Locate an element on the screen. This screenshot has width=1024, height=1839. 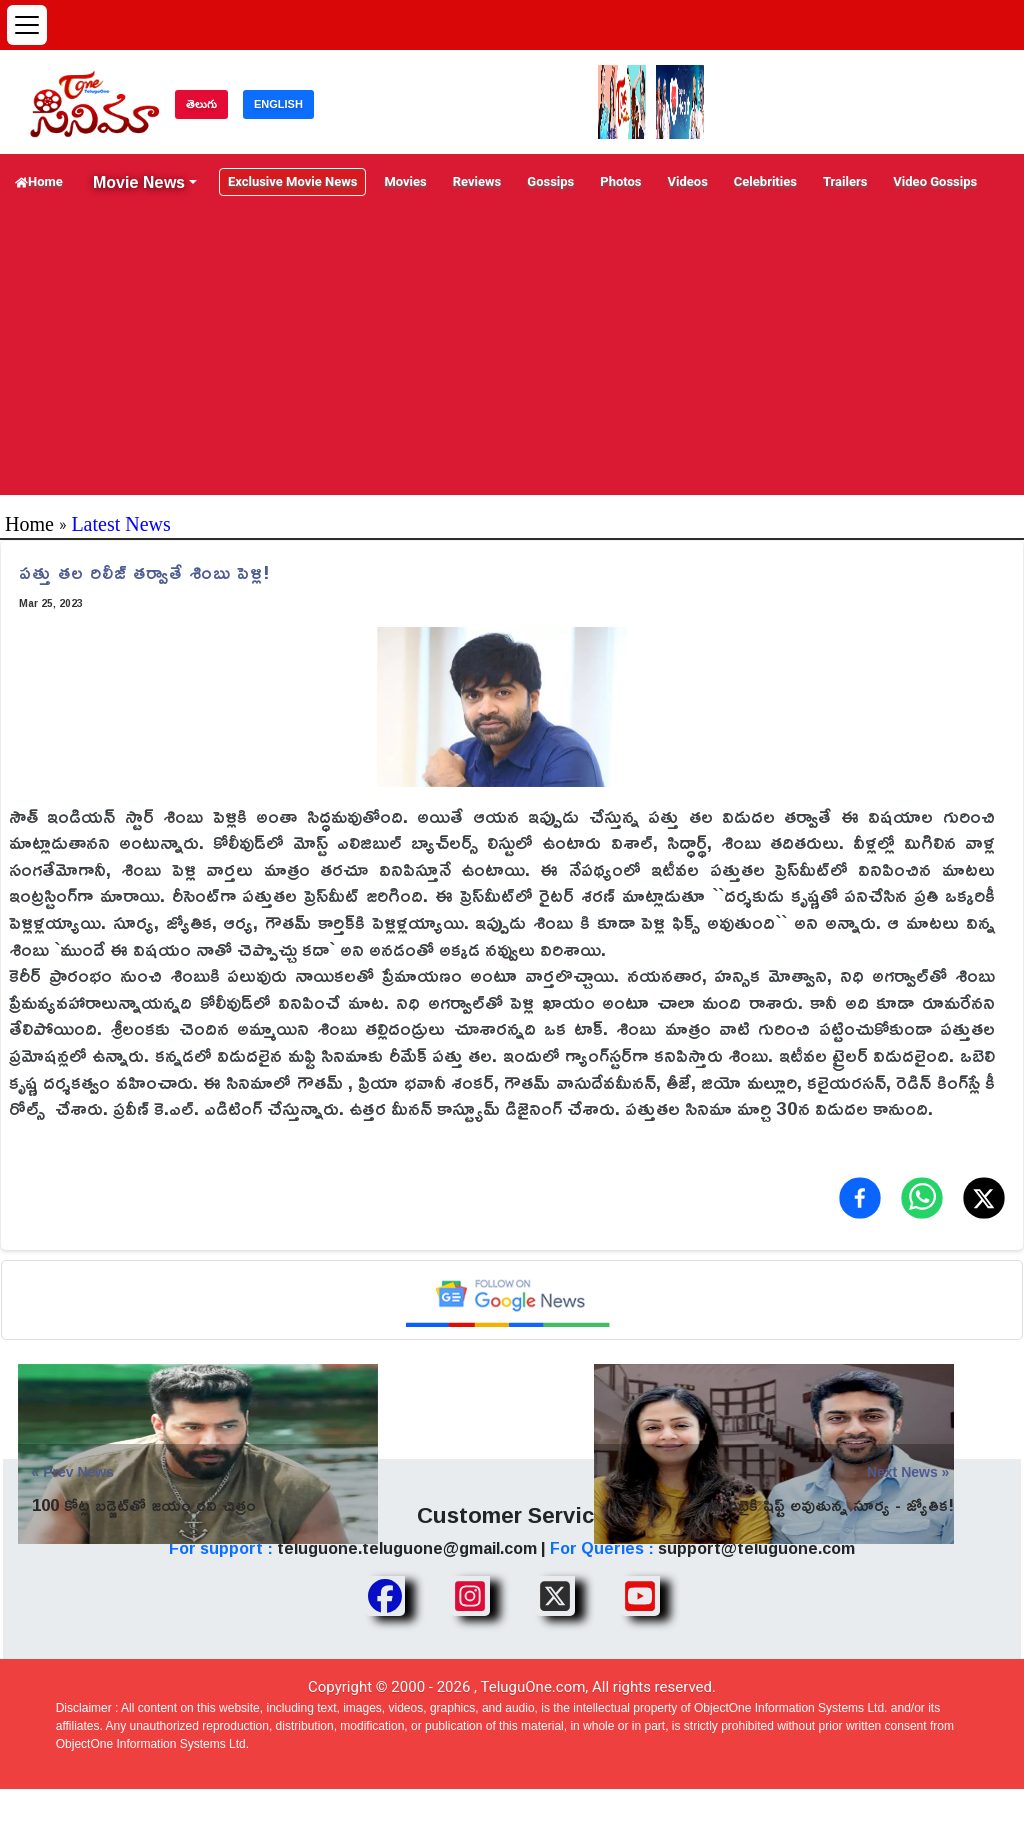
[Share TeluguOne XTwitter] is located at coordinates (555, 1596).